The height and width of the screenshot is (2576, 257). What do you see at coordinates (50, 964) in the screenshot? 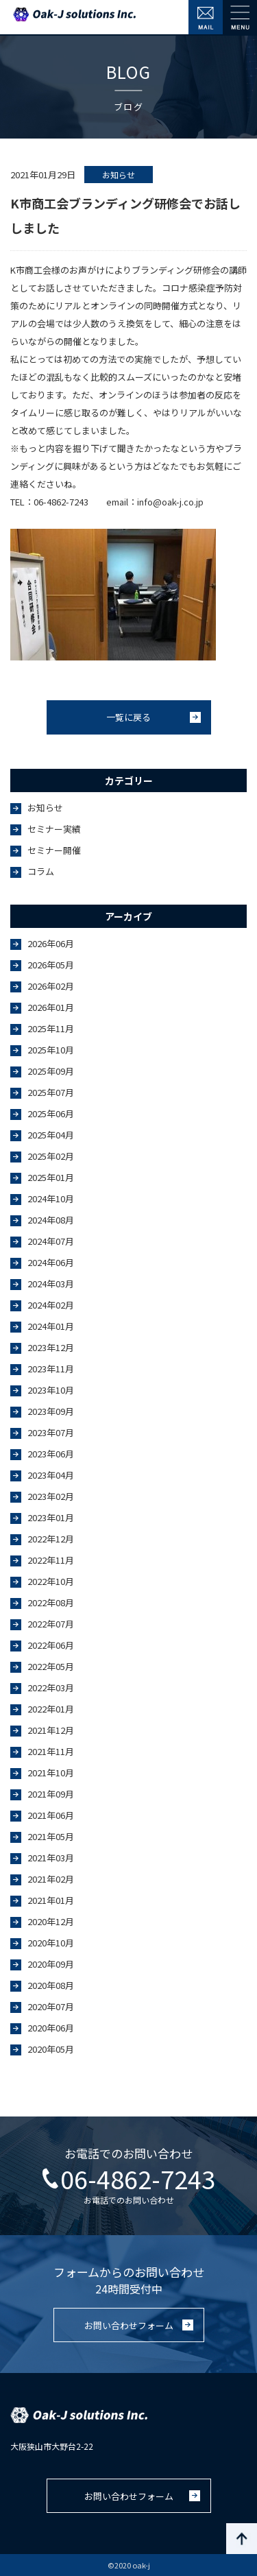
I see `2026年05月` at bounding box center [50, 964].